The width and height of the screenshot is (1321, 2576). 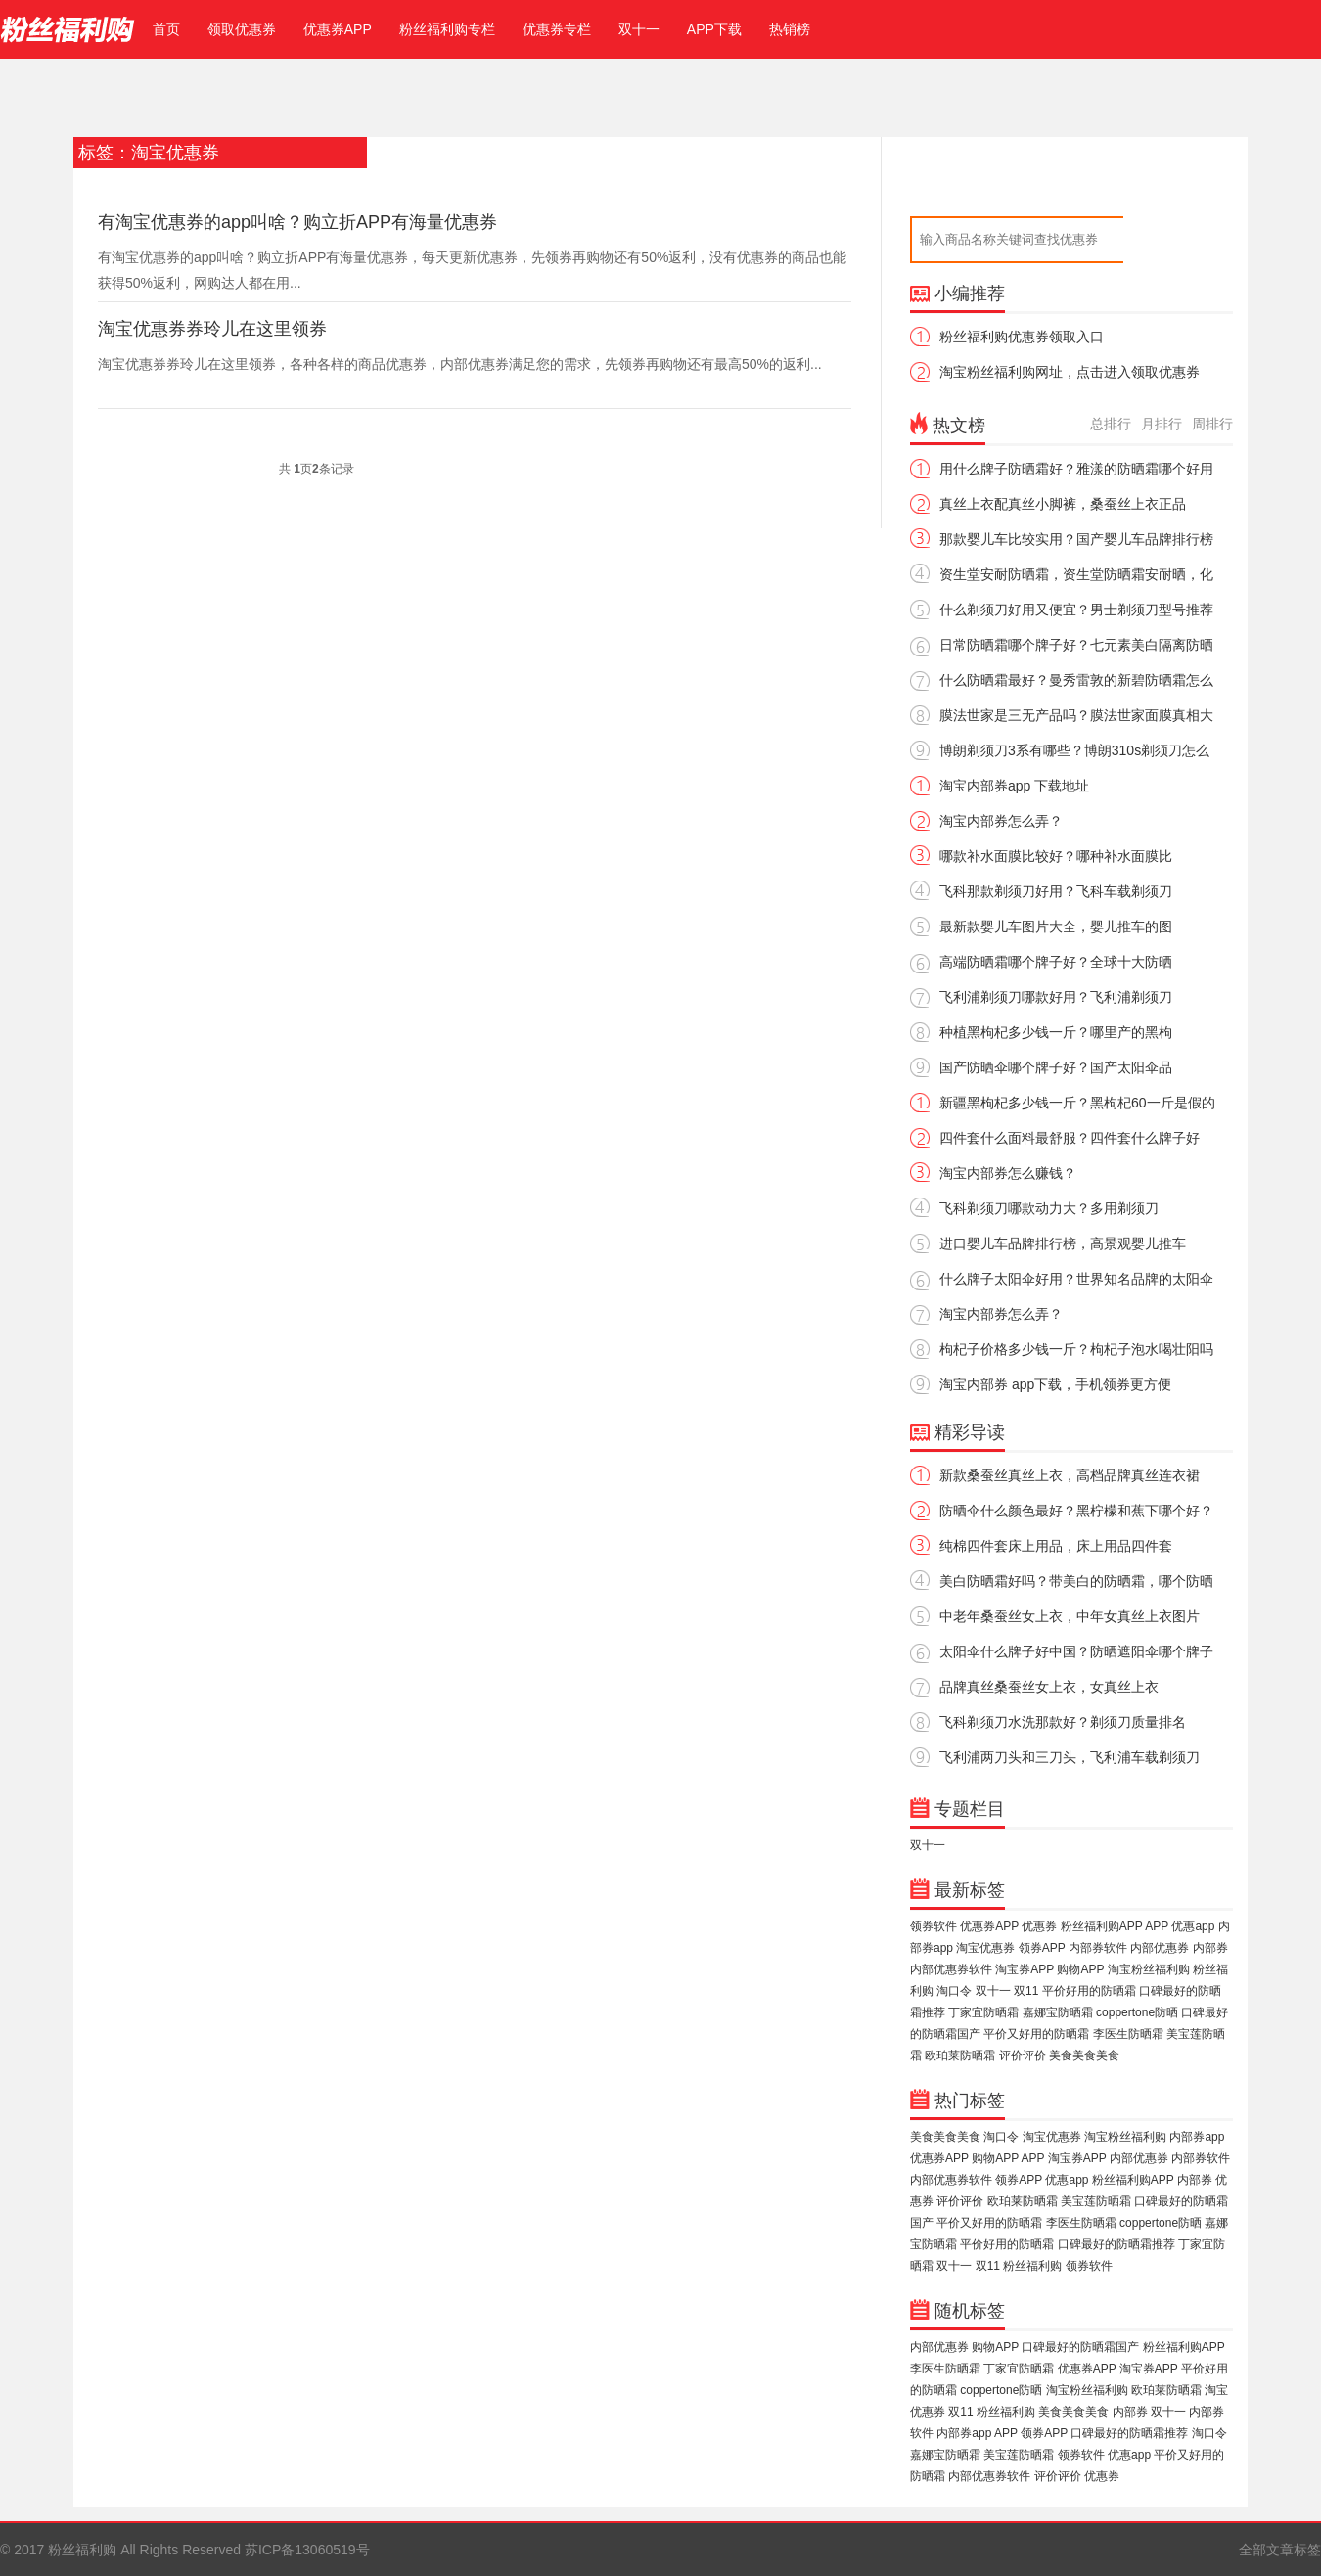 I want to click on 四件套什么面料最舒服？四件套什么牌子好, so click(x=1069, y=1138).